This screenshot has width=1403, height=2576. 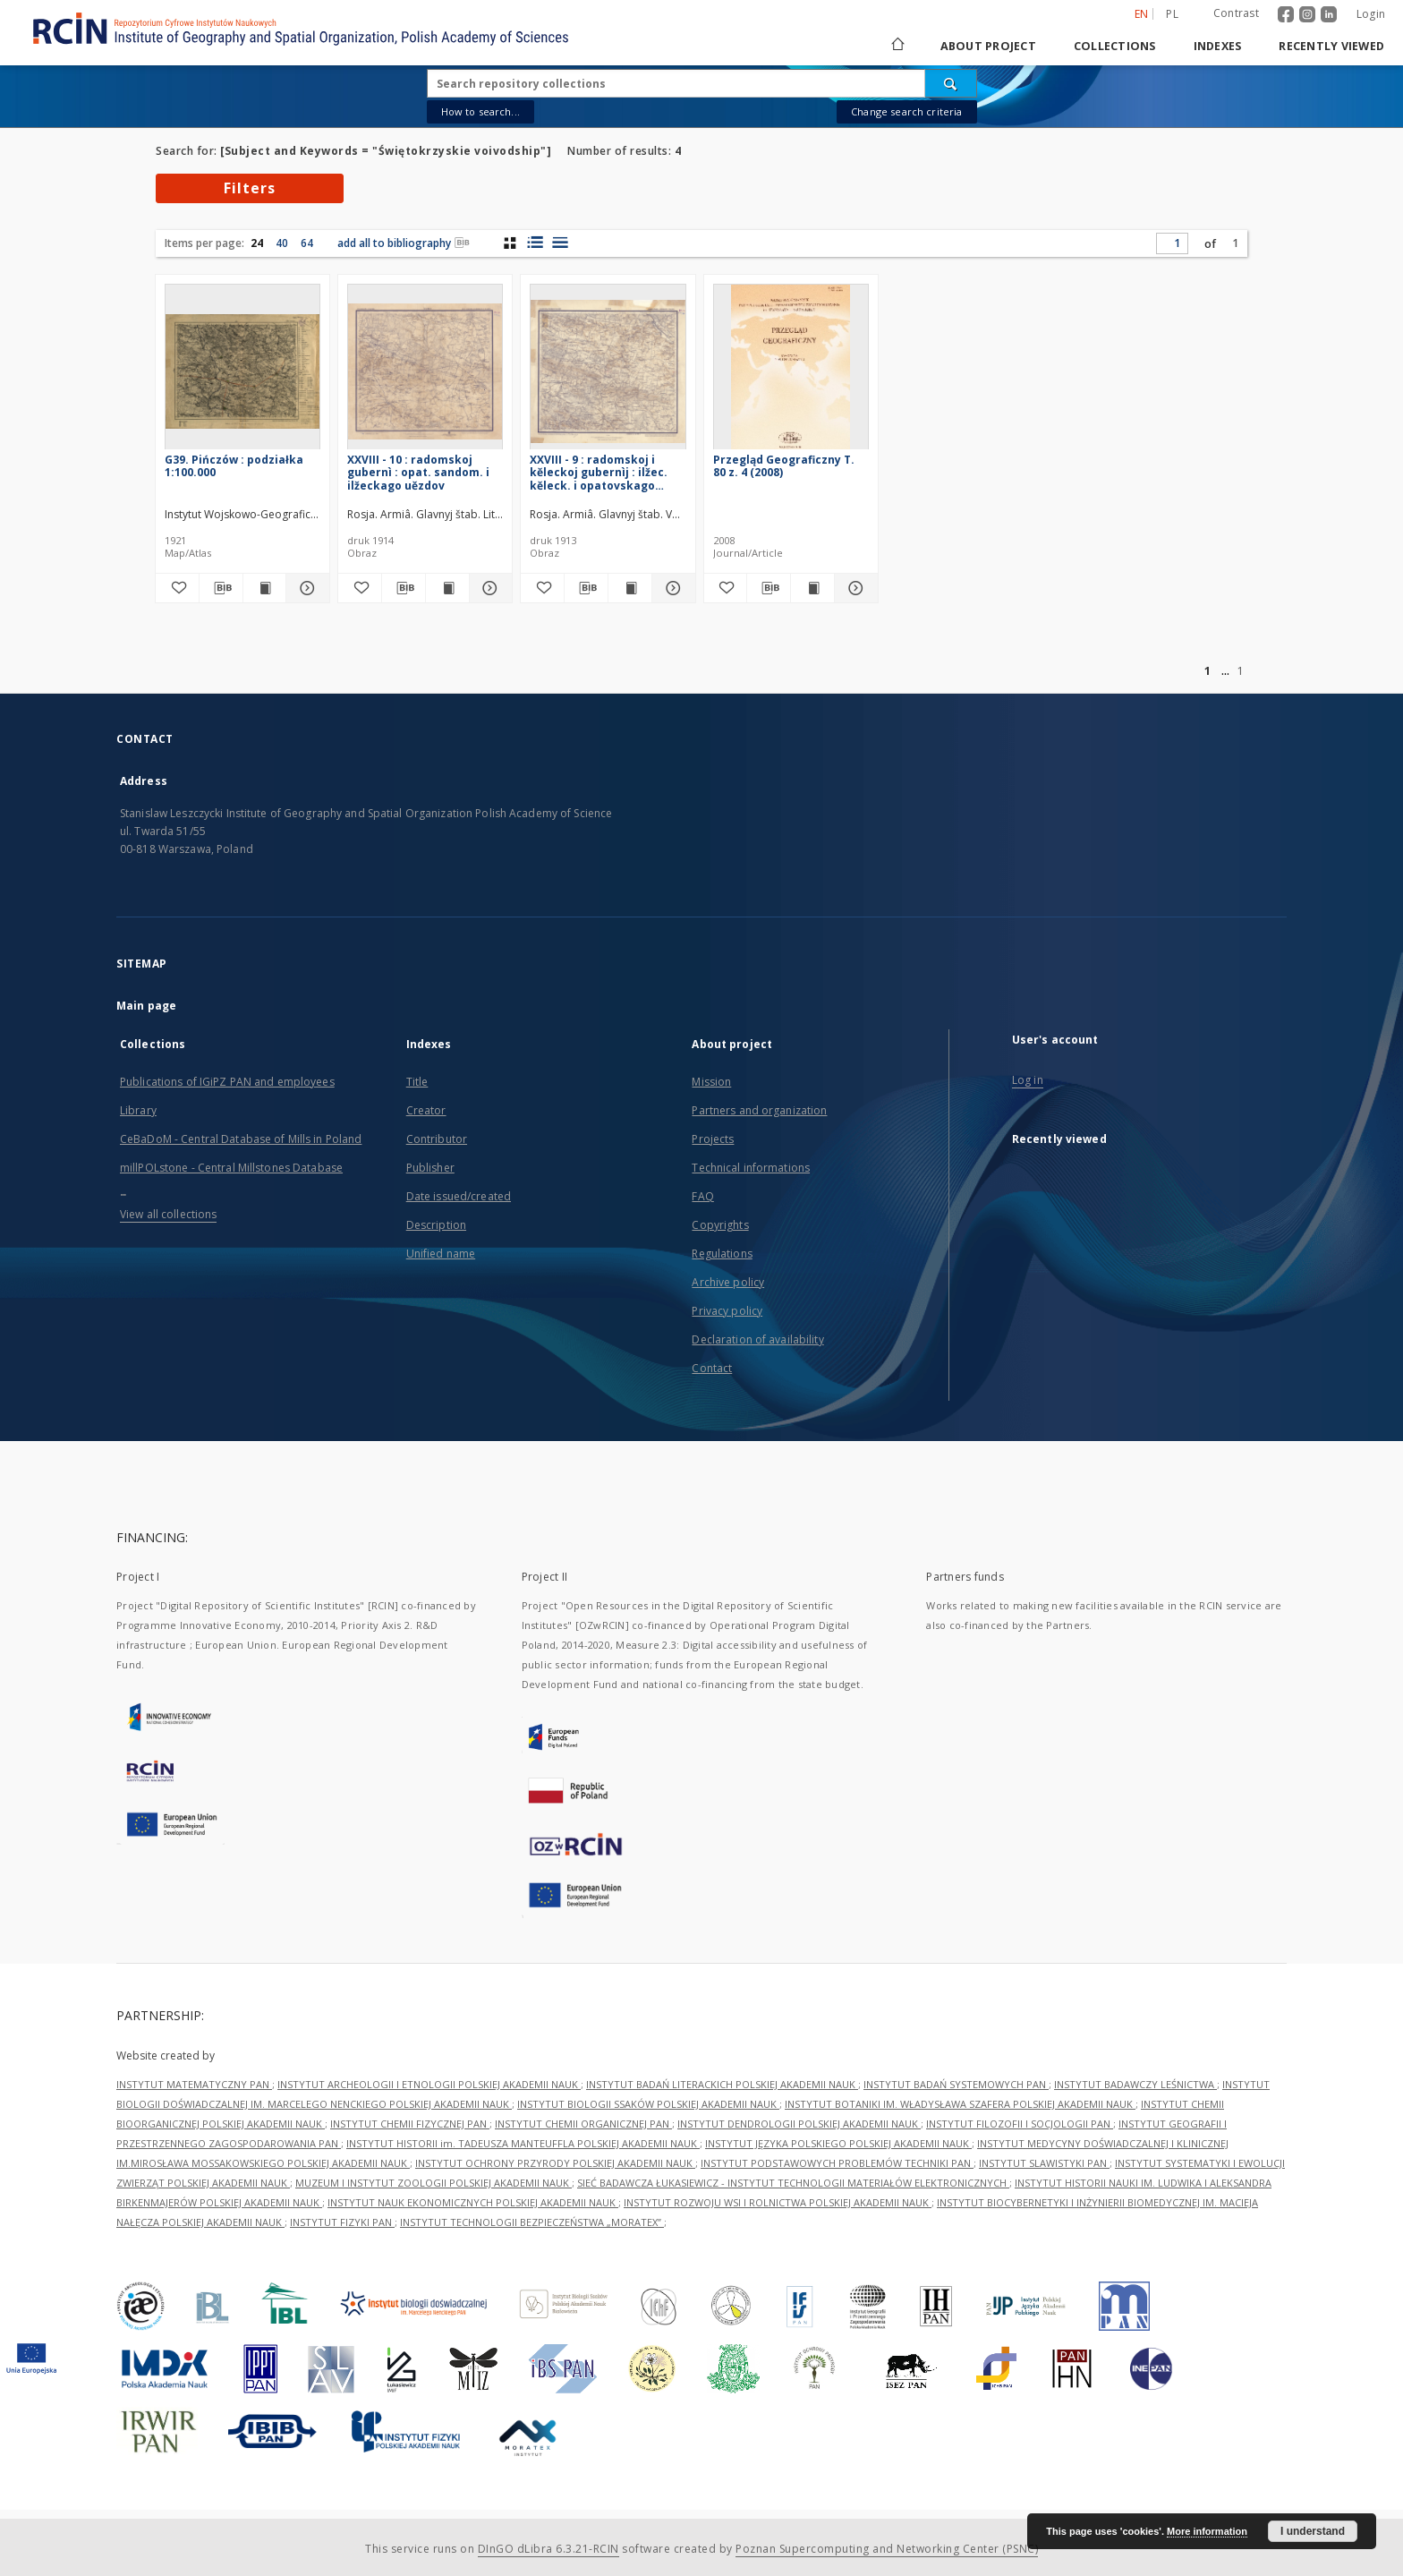 I want to click on Indexes, so click(x=1218, y=46).